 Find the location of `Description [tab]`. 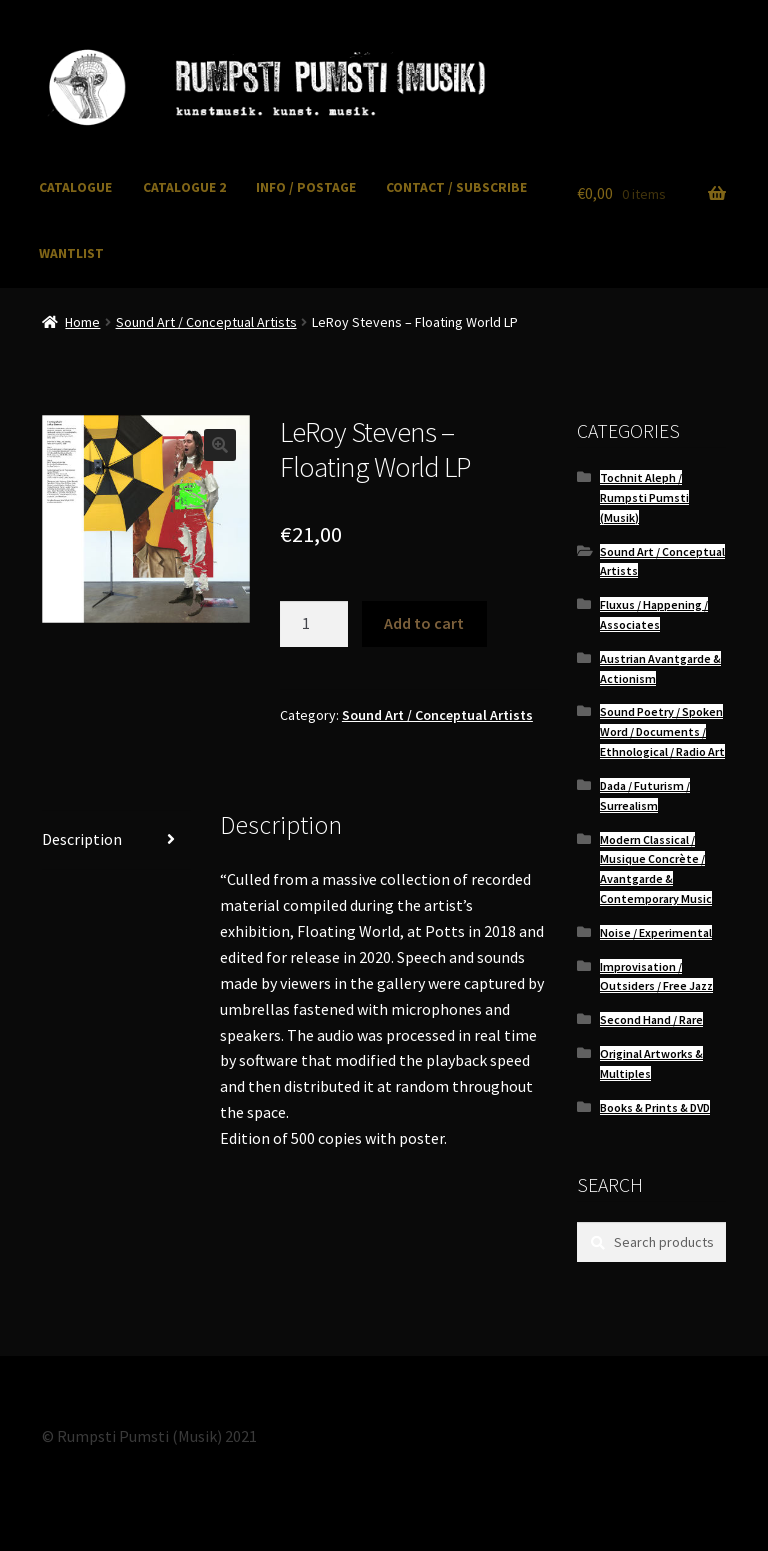

Description [tab] is located at coordinates (82, 839).